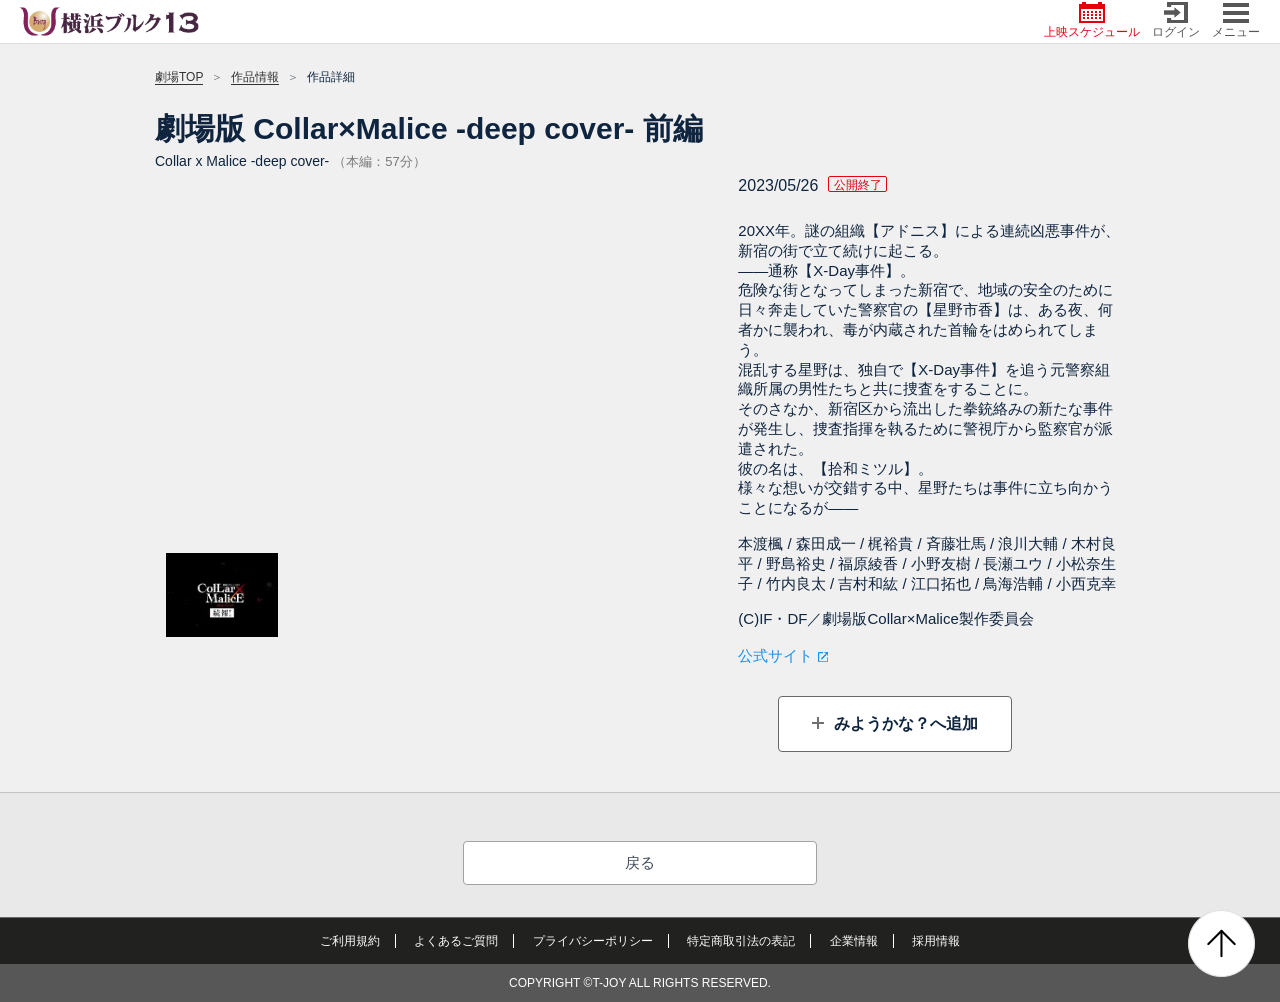  I want to click on 特定商取引法の表記, so click(741, 941).